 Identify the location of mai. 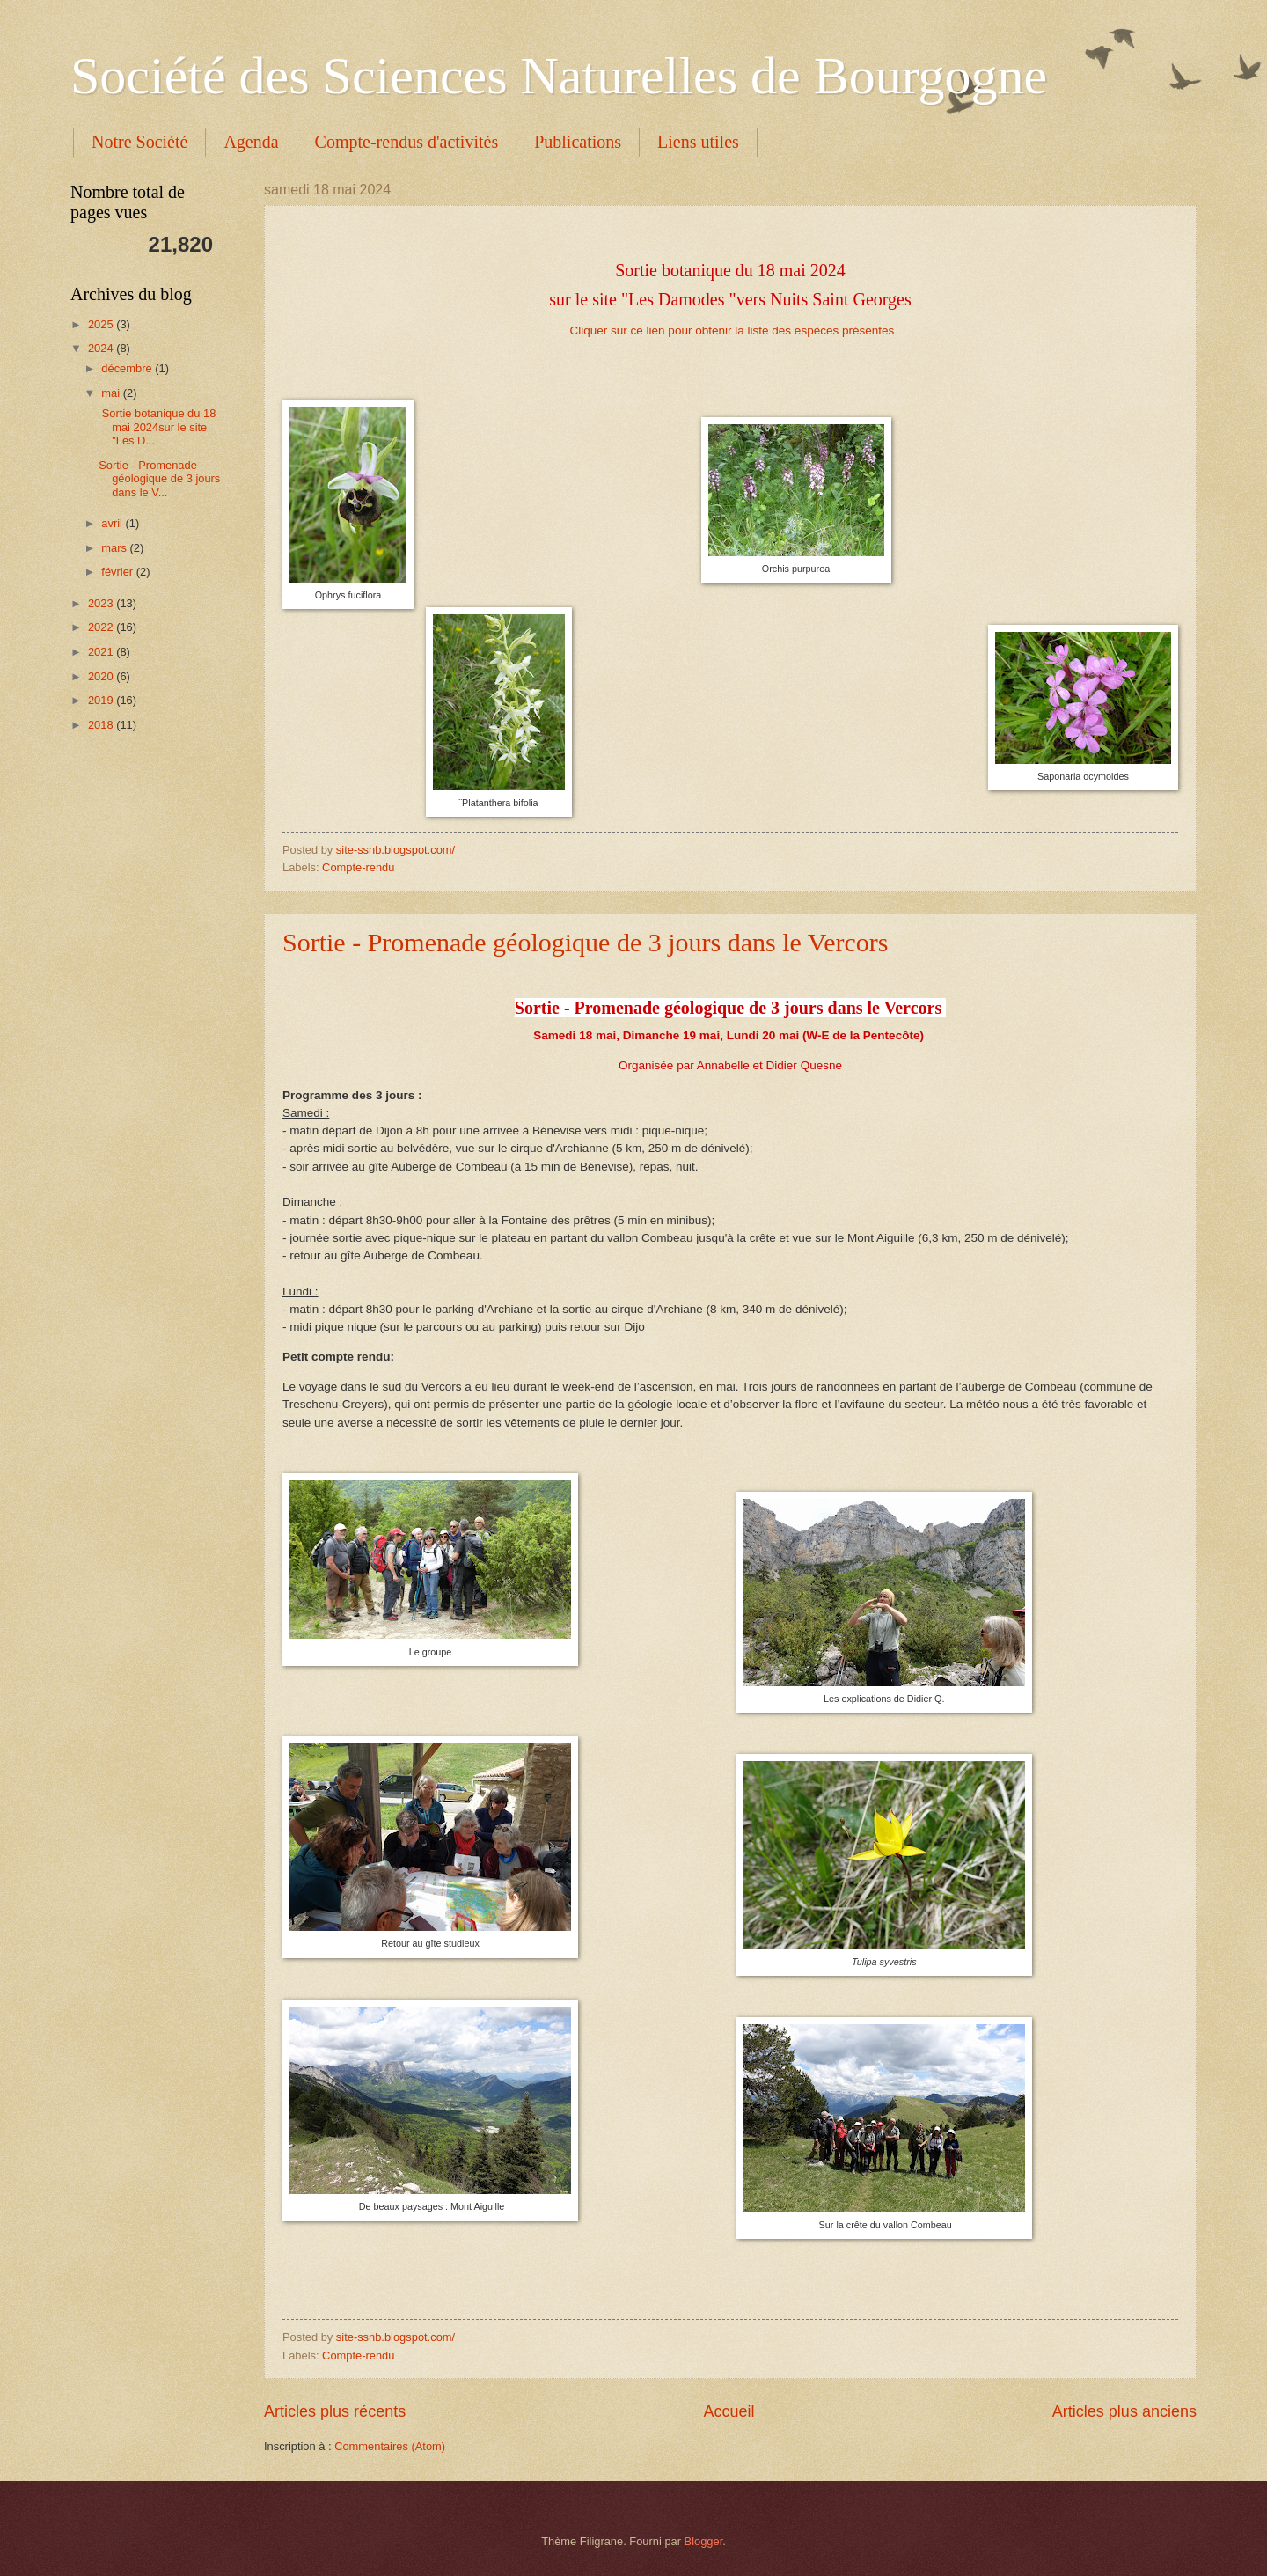
(111, 393).